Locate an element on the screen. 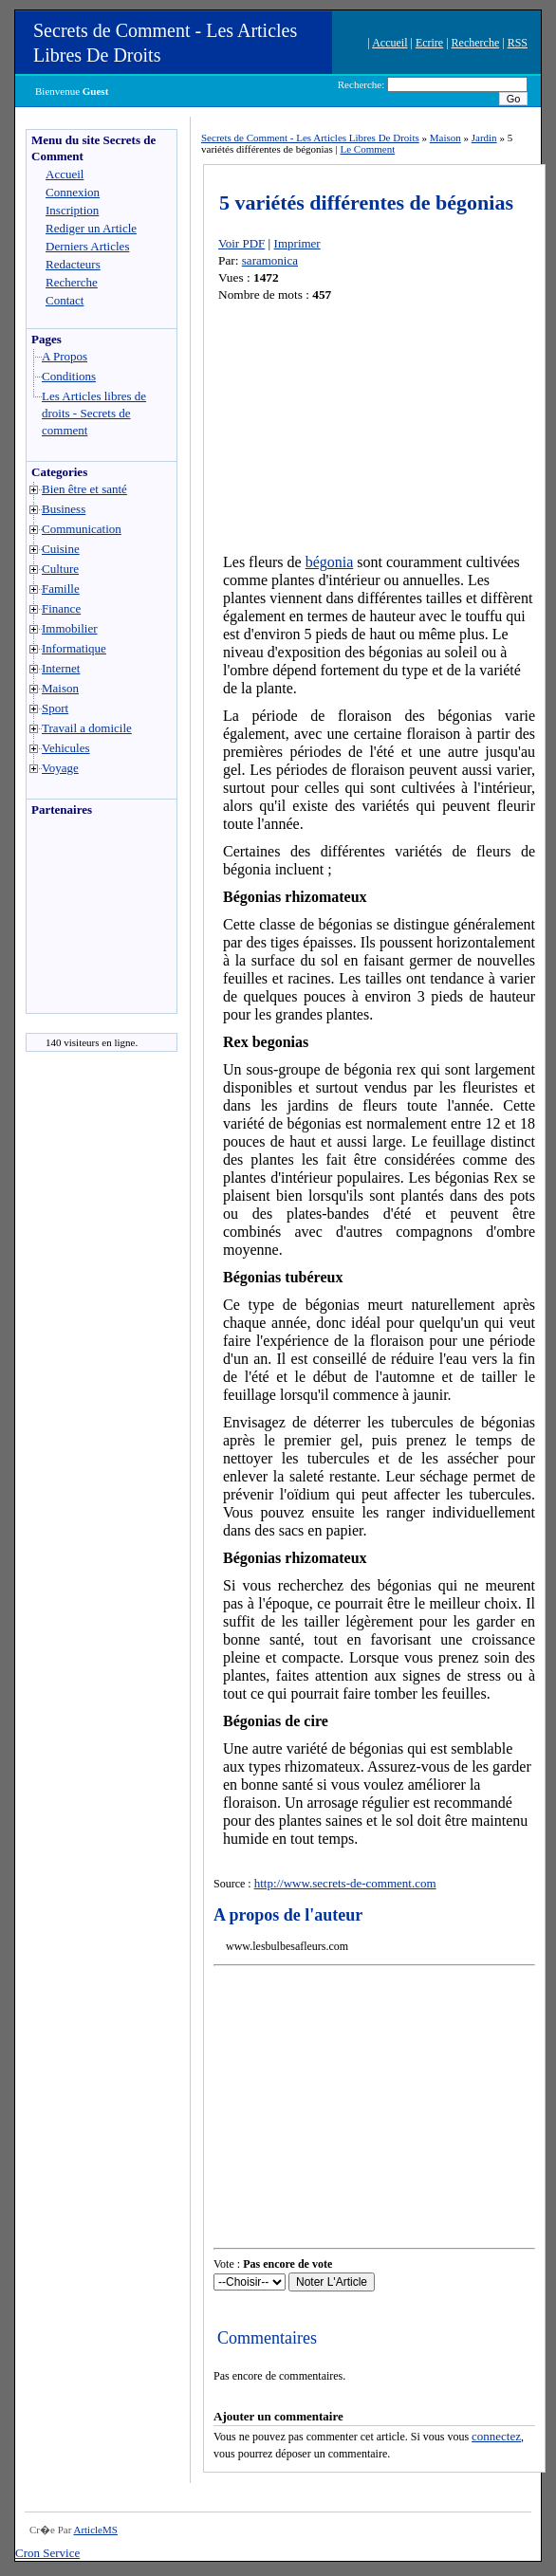 This screenshot has width=556, height=2576. Rediger un Article is located at coordinates (91, 228).